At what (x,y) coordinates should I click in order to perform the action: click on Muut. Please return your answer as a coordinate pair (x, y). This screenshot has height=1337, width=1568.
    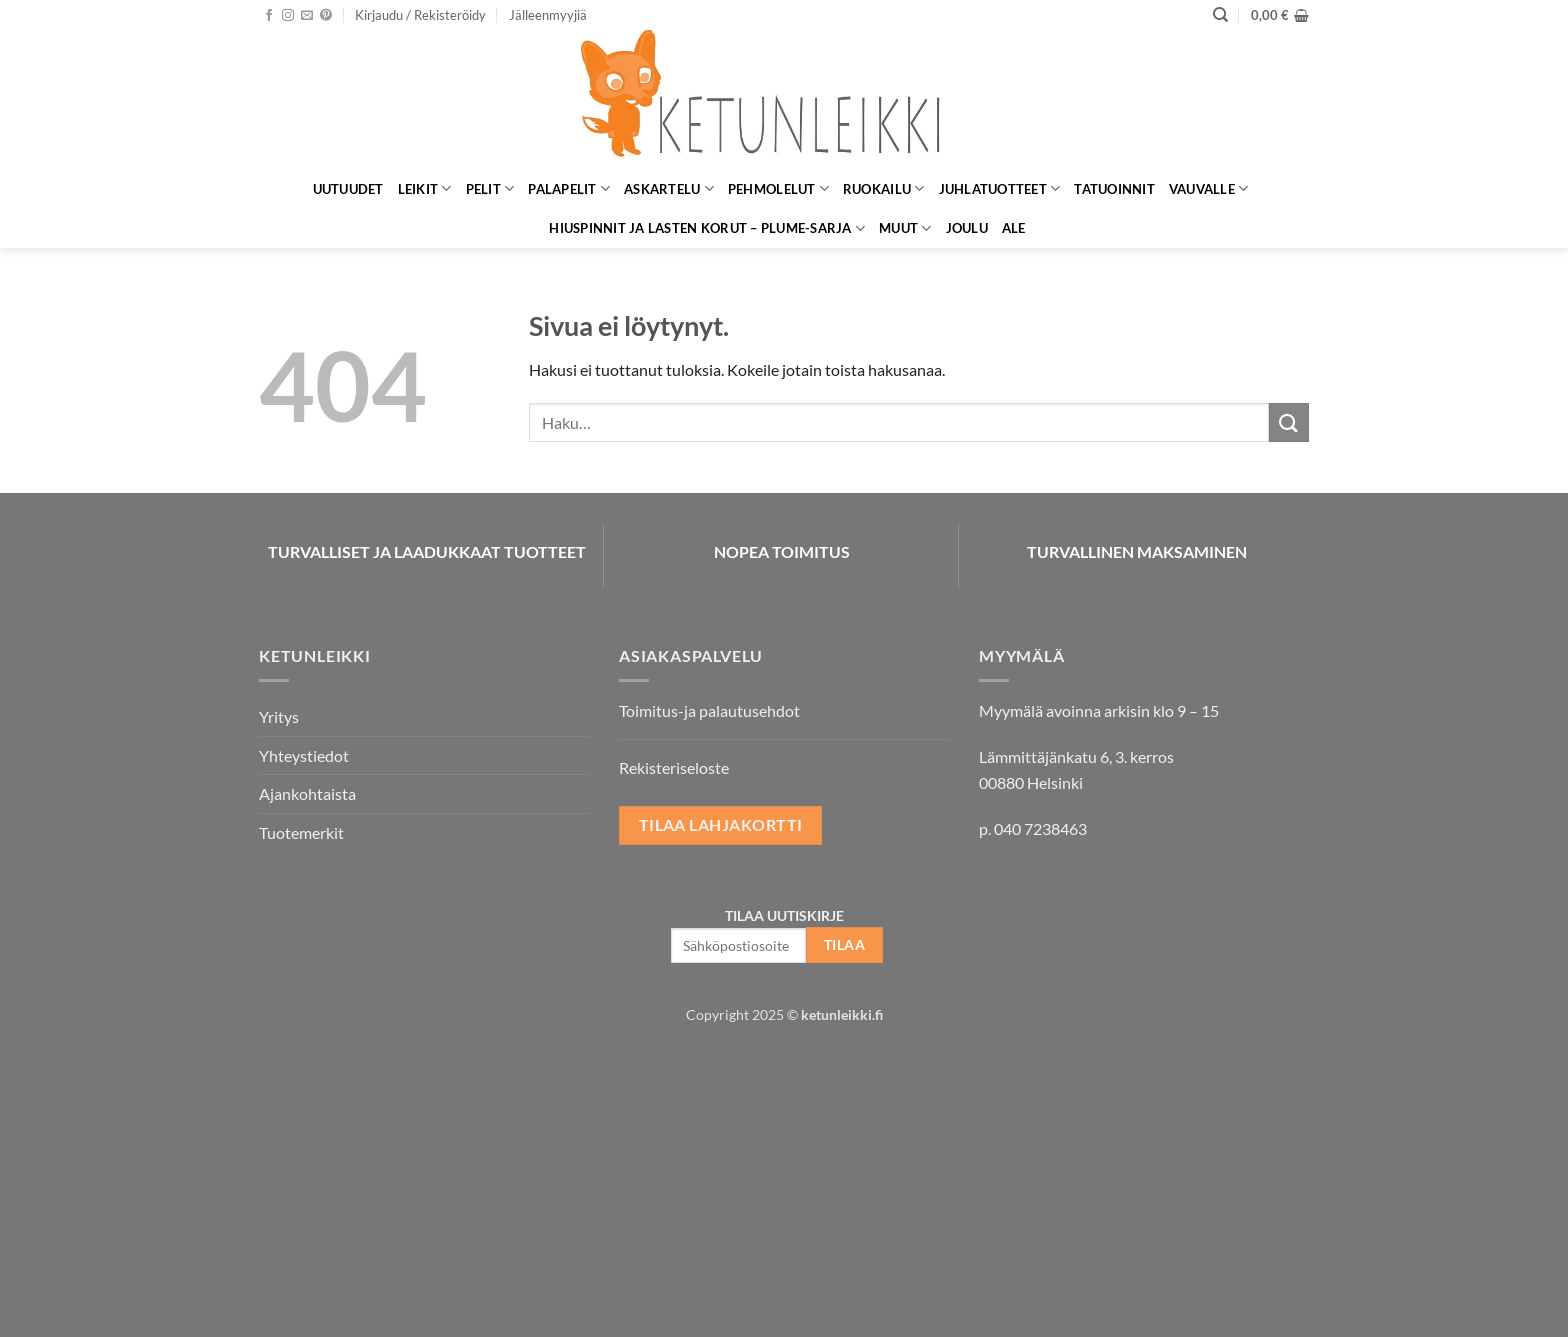
    Looking at the image, I should click on (905, 228).